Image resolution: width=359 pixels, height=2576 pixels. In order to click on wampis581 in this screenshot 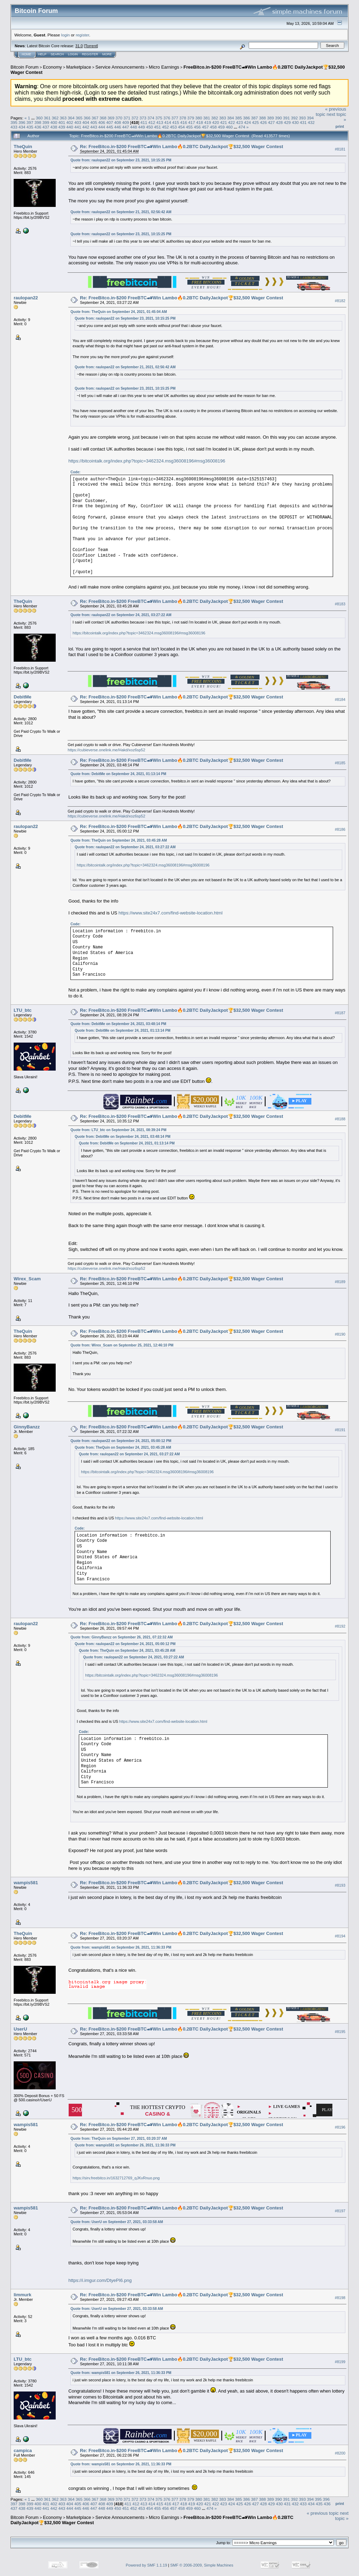, I will do `click(26, 1882)`.